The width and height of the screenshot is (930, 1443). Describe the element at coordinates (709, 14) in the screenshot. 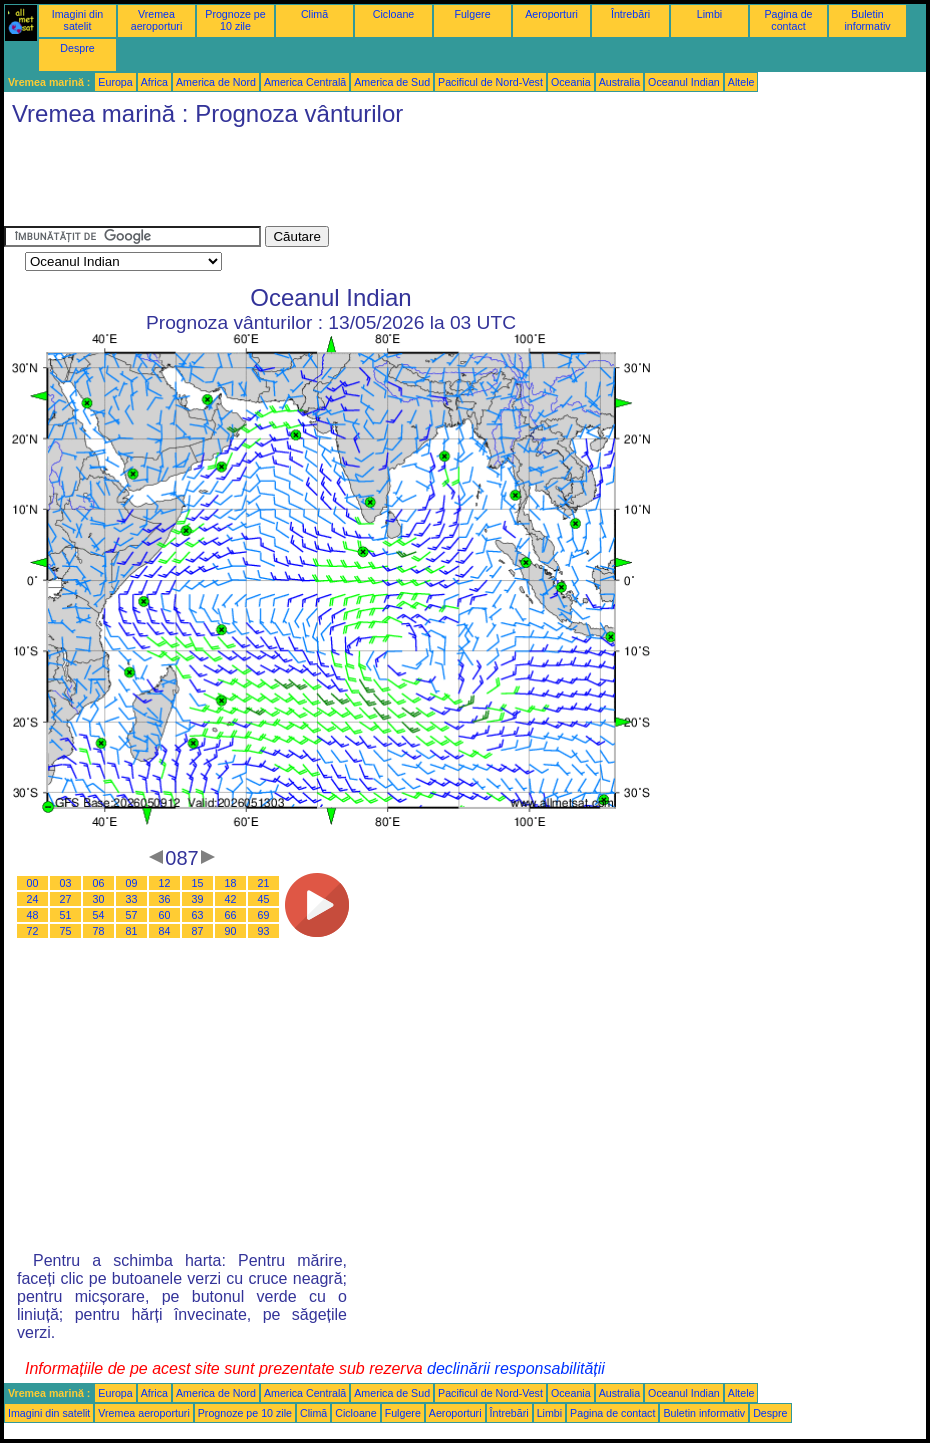

I see `Limbi` at that location.